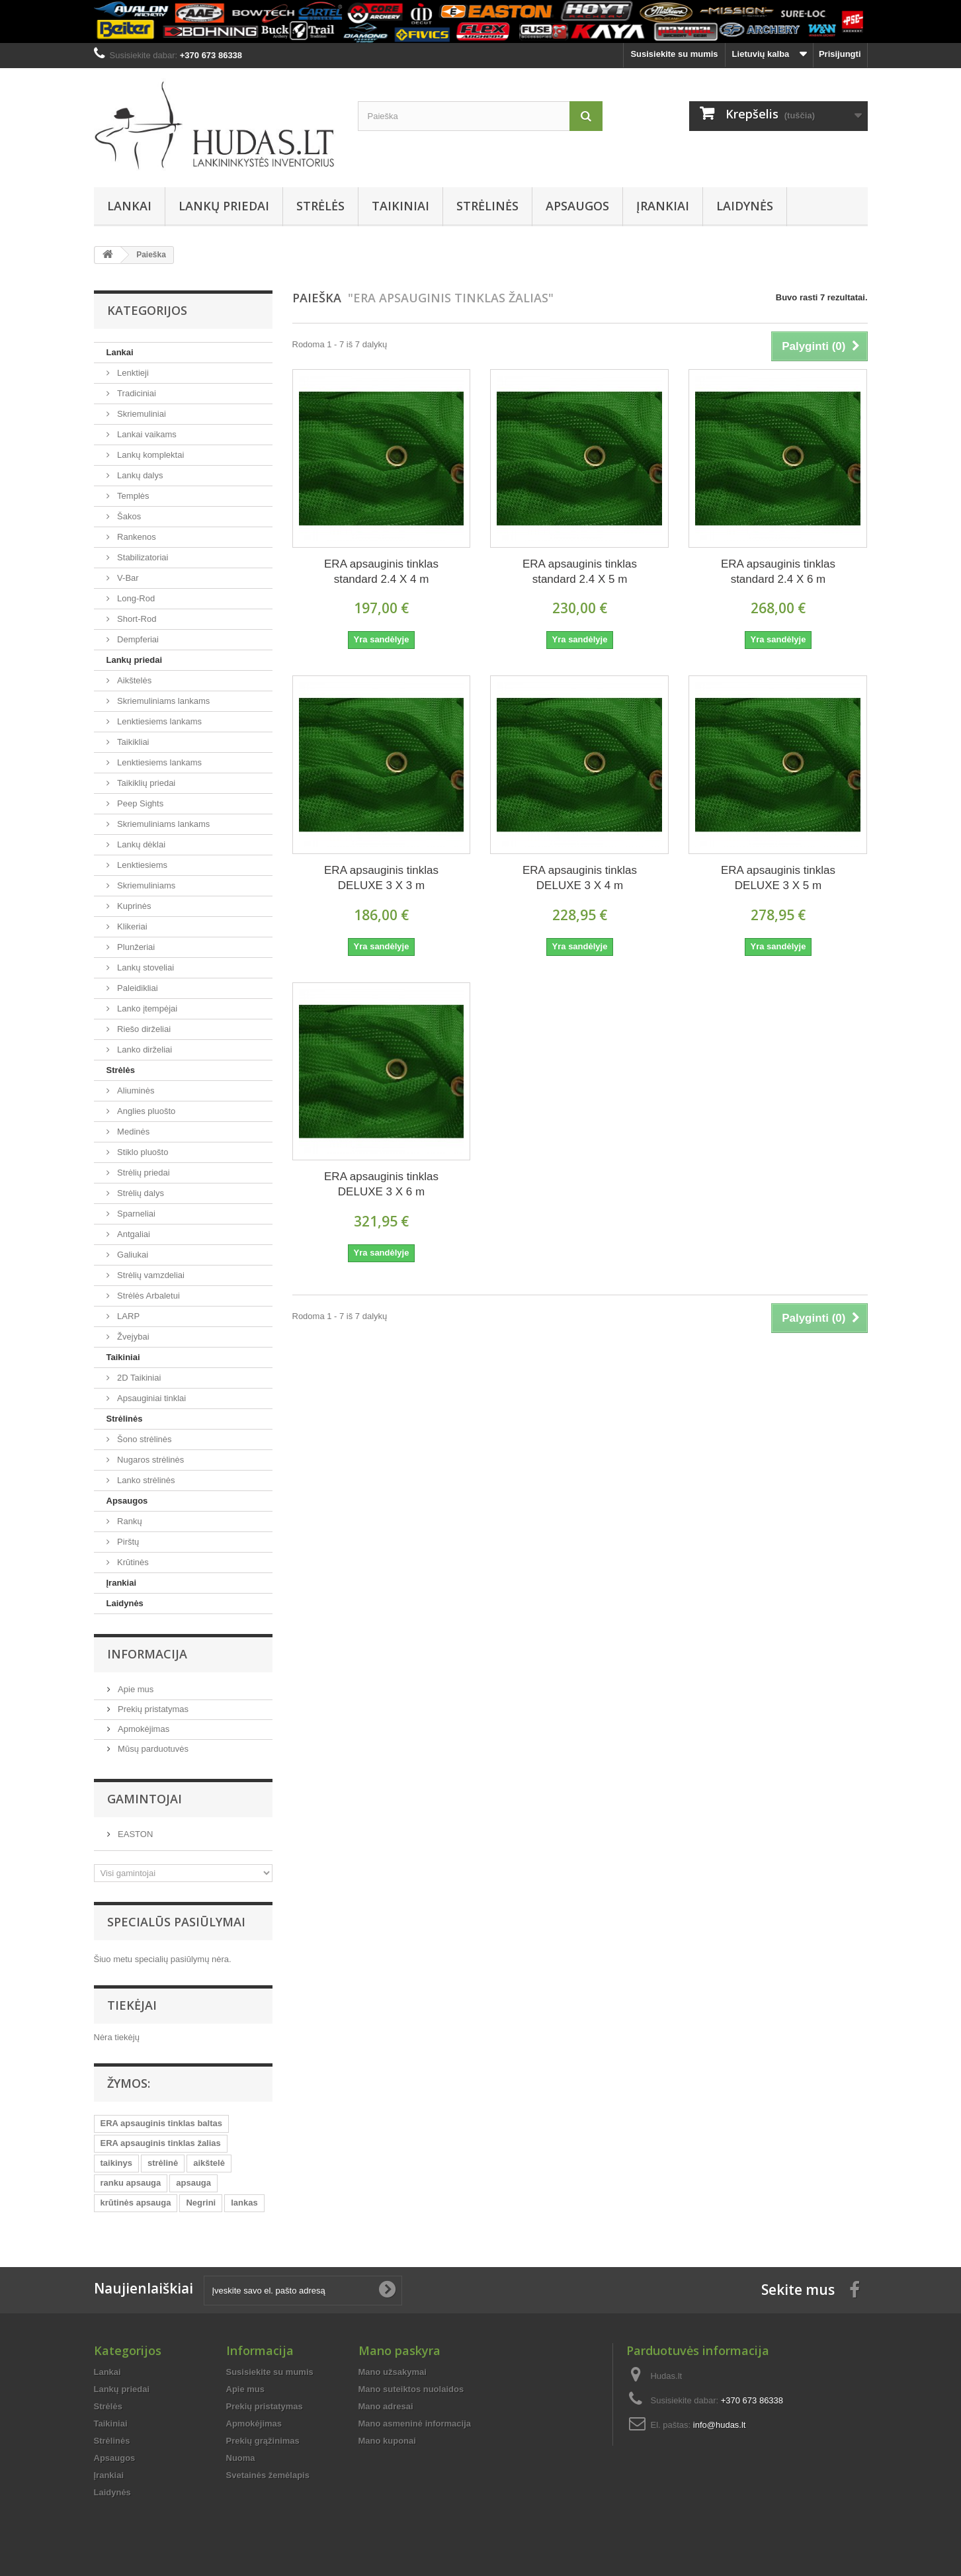 This screenshot has height=2576, width=961. What do you see at coordinates (577, 206) in the screenshot?
I see `Apsaugos` at bounding box center [577, 206].